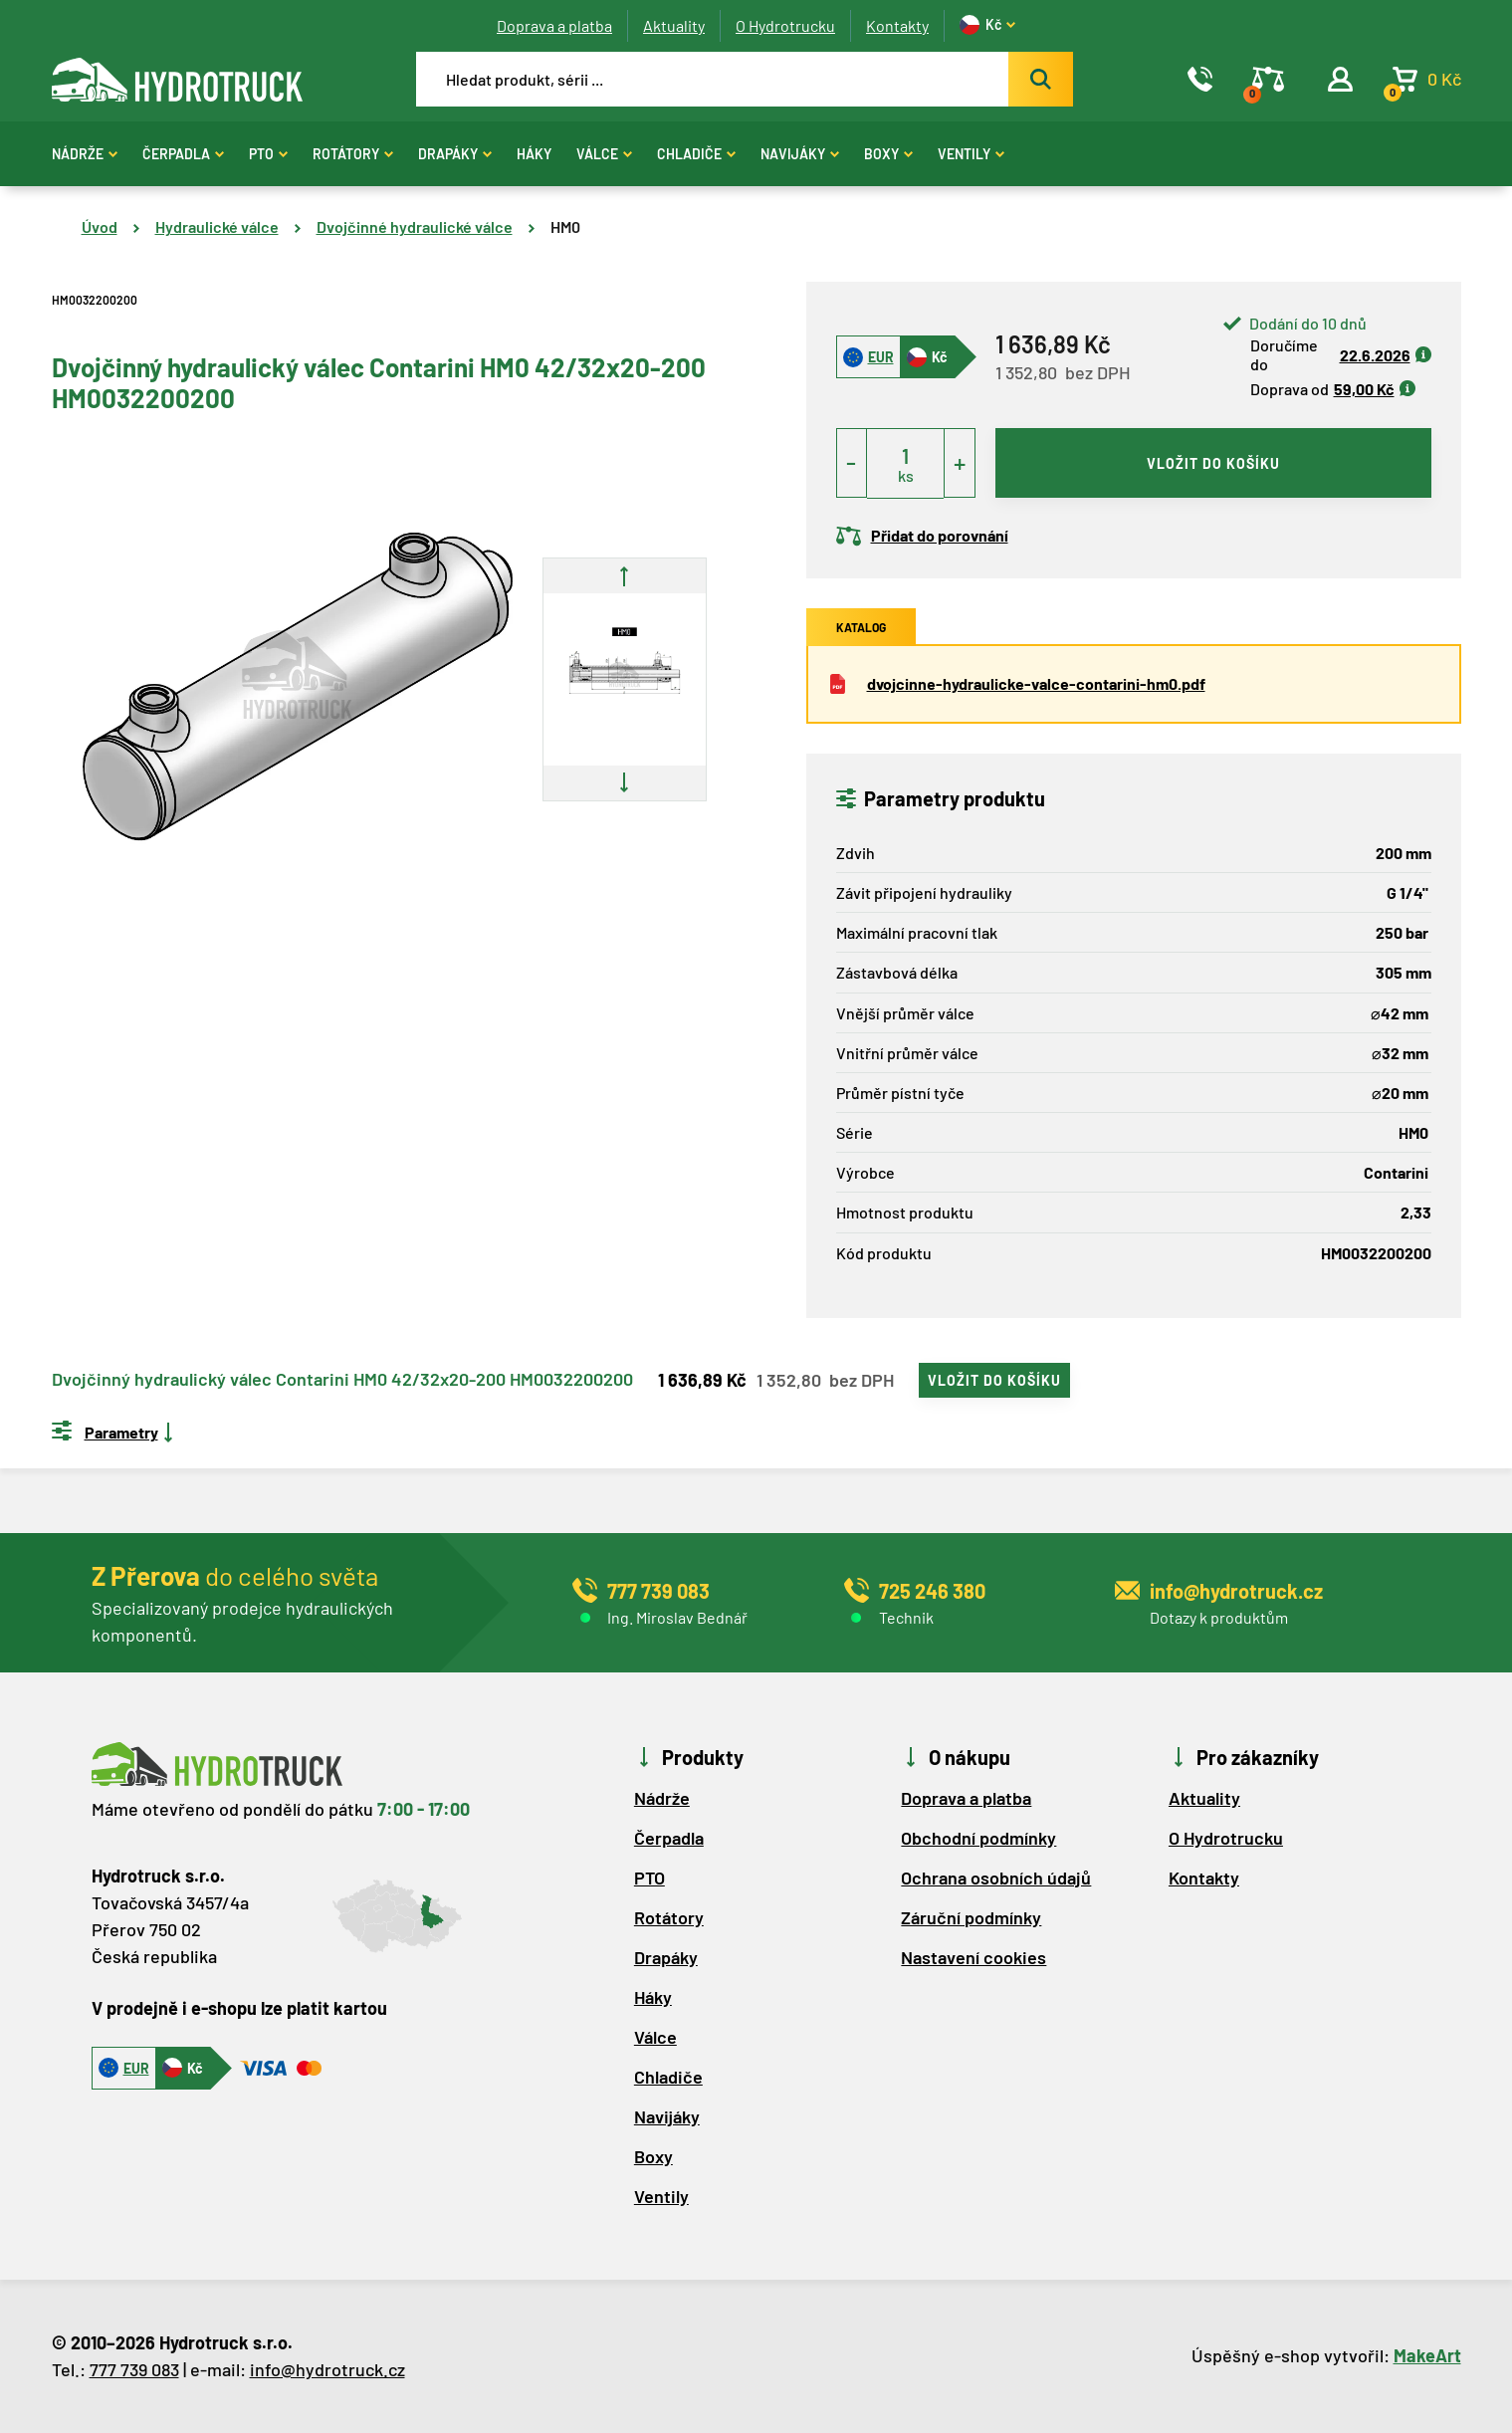  I want to click on Doprava a platba, so click(554, 25).